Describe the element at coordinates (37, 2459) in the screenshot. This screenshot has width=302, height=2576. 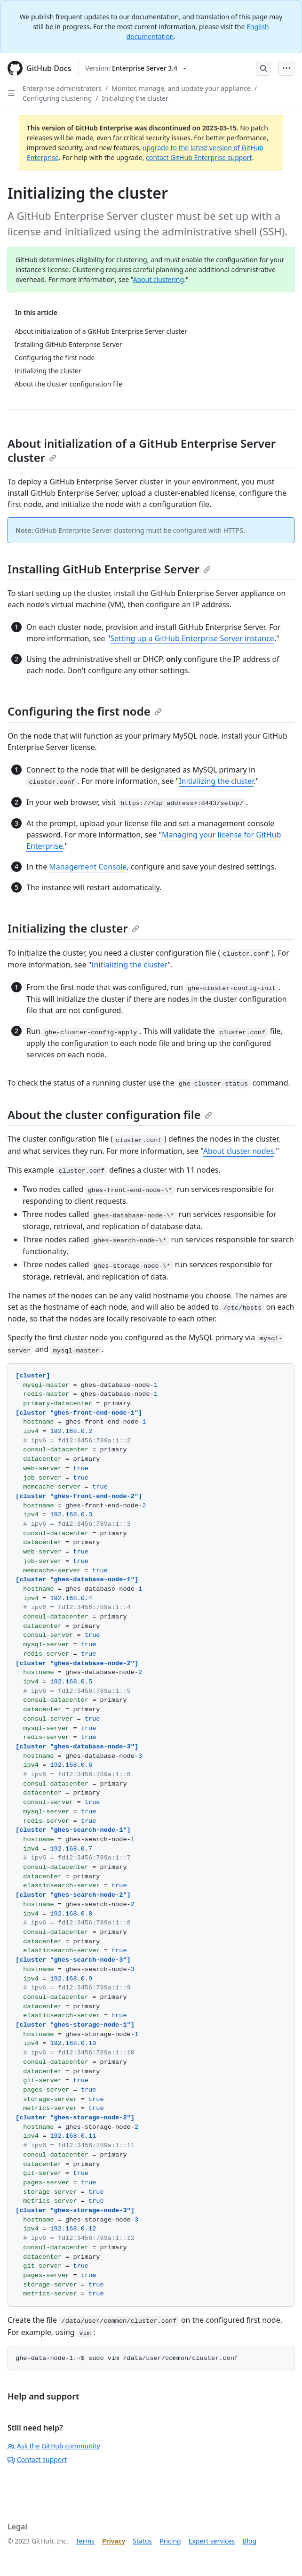
I see `Contact support` at that location.